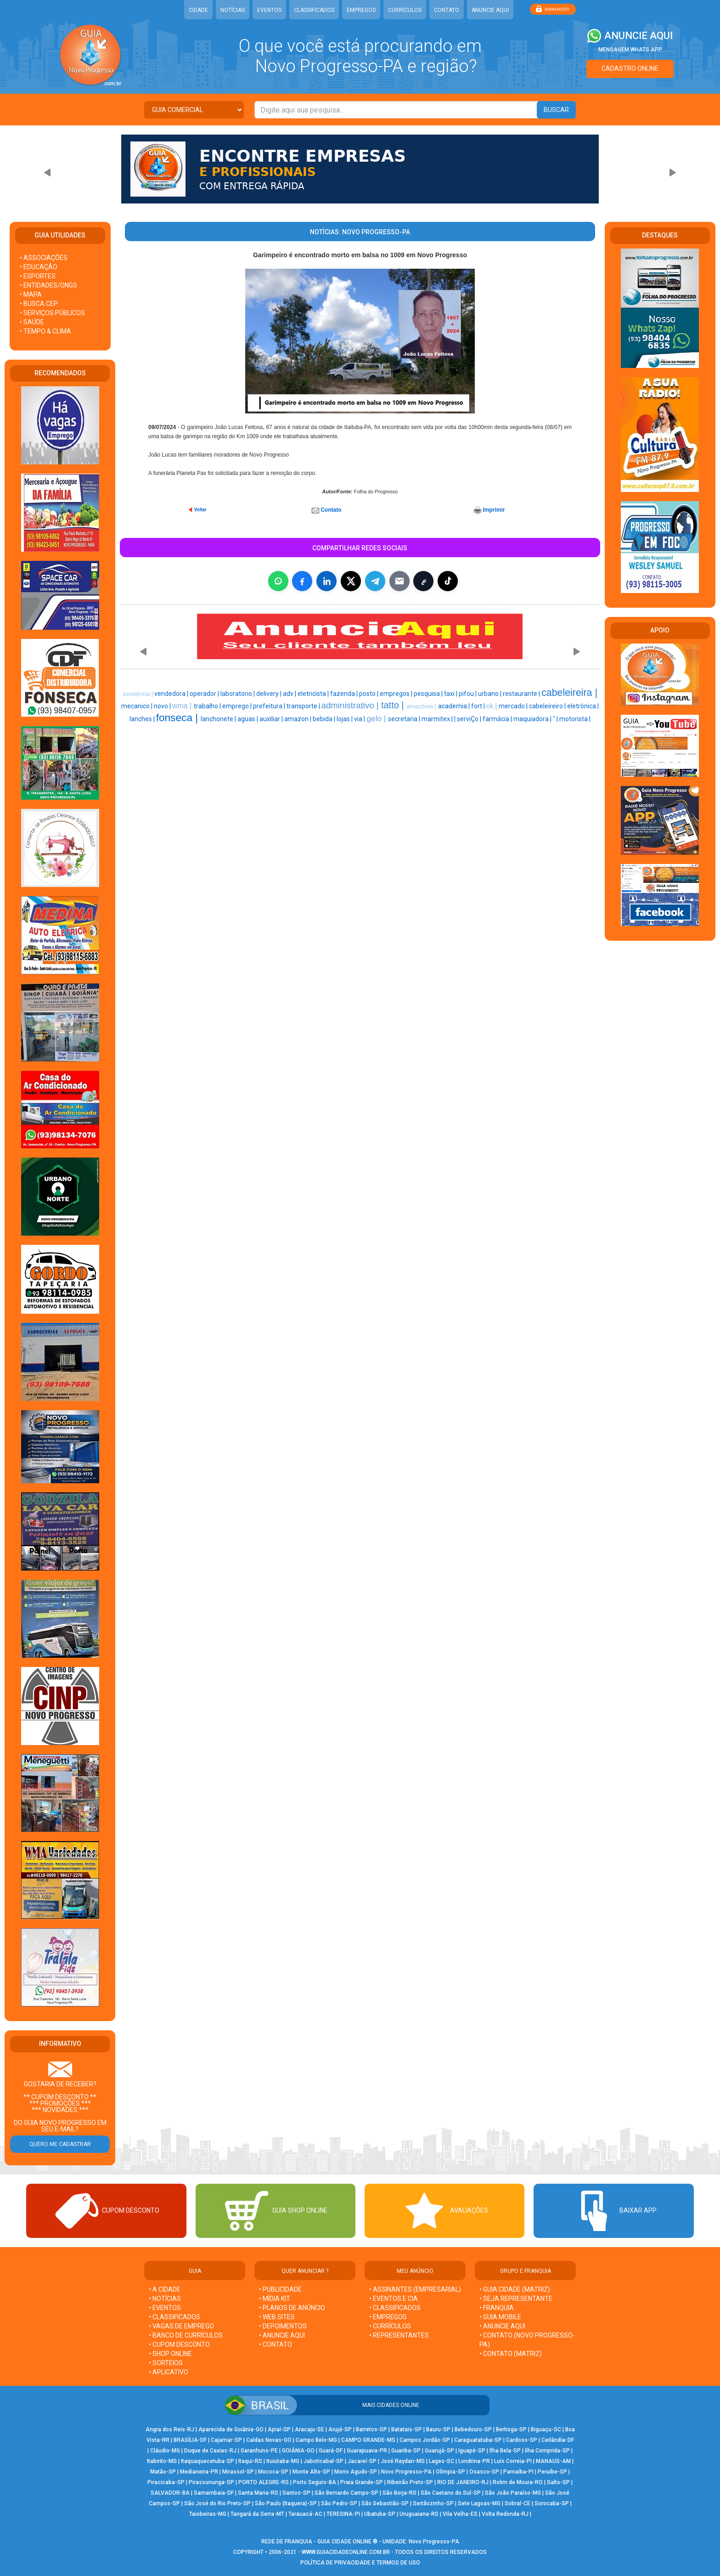 This screenshot has width=720, height=2576. What do you see at coordinates (38, 276) in the screenshot?
I see `• ESPORTES` at bounding box center [38, 276].